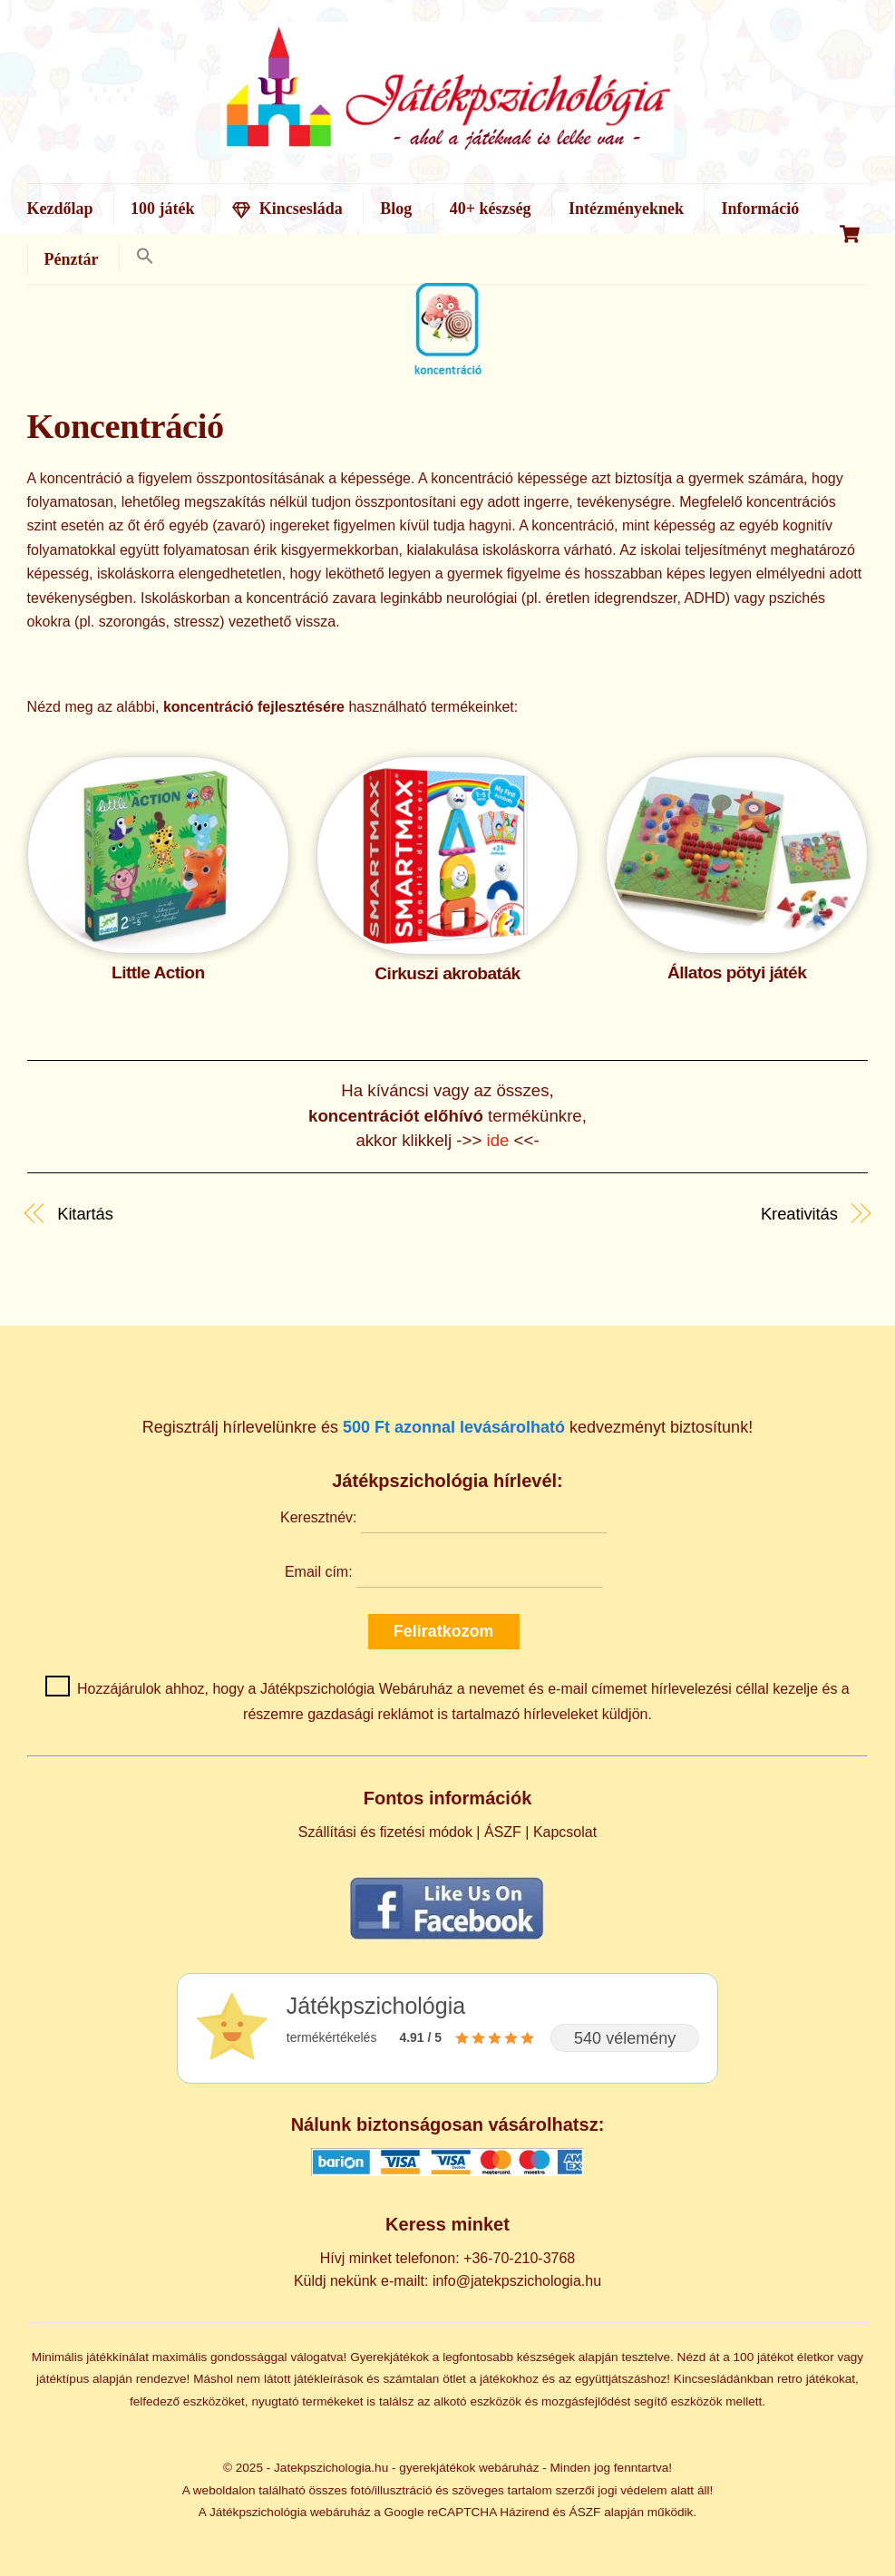 This screenshot has height=2576, width=895. I want to click on Kezdőlap, so click(60, 208).